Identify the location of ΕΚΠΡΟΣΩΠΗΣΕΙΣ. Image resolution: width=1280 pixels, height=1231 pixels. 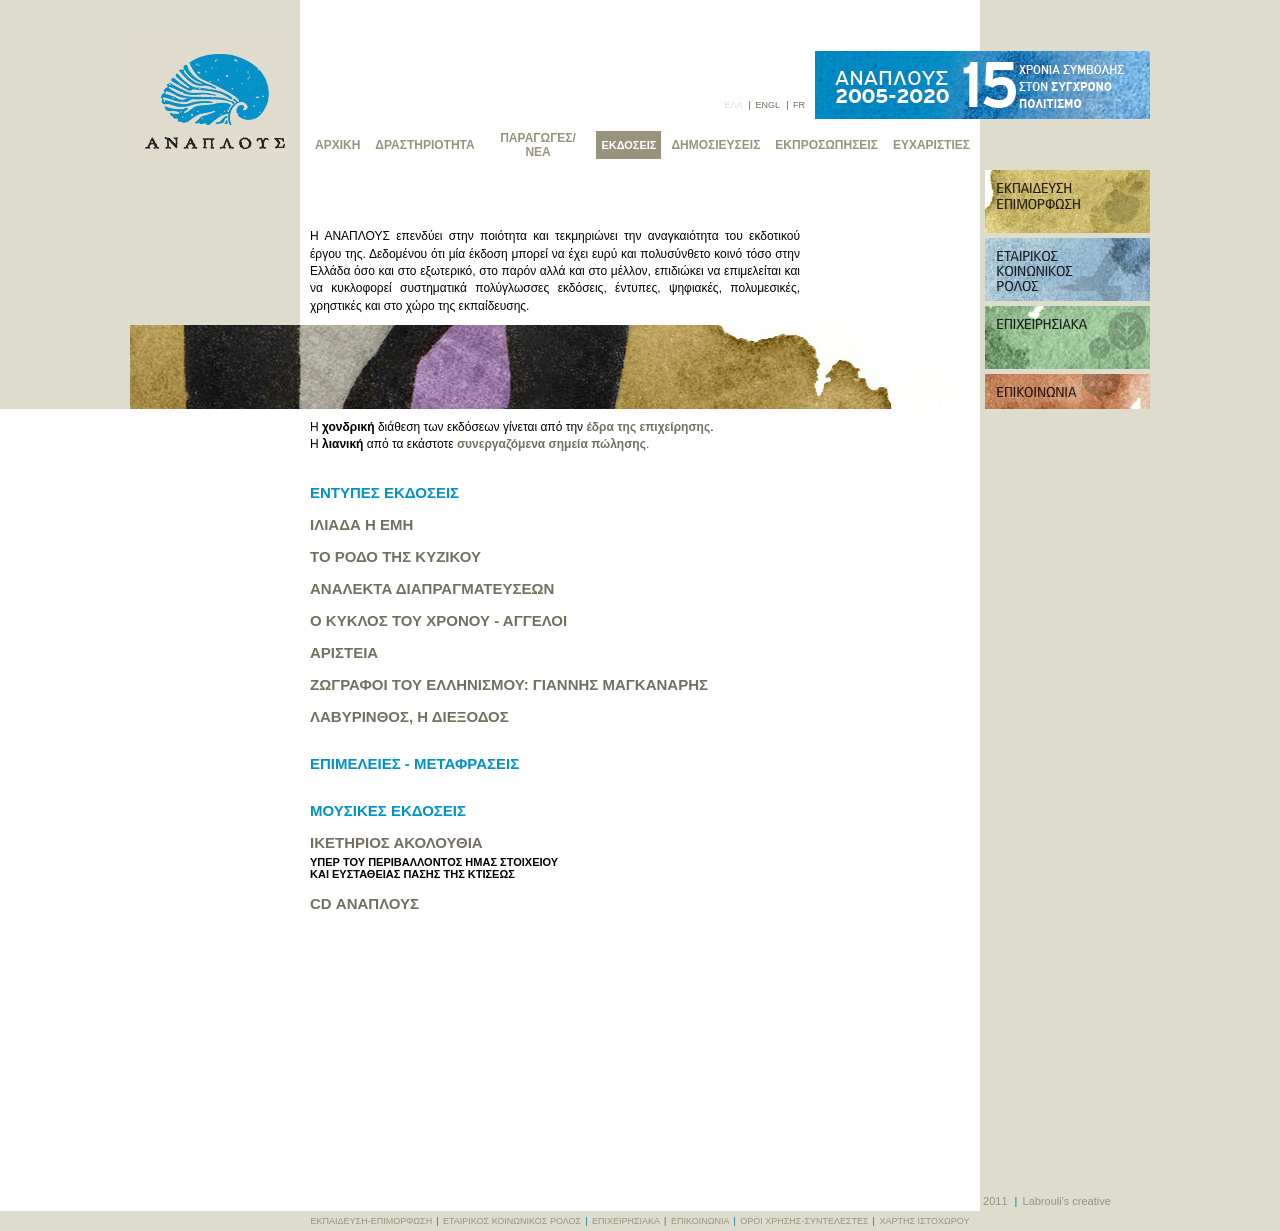
(826, 145).